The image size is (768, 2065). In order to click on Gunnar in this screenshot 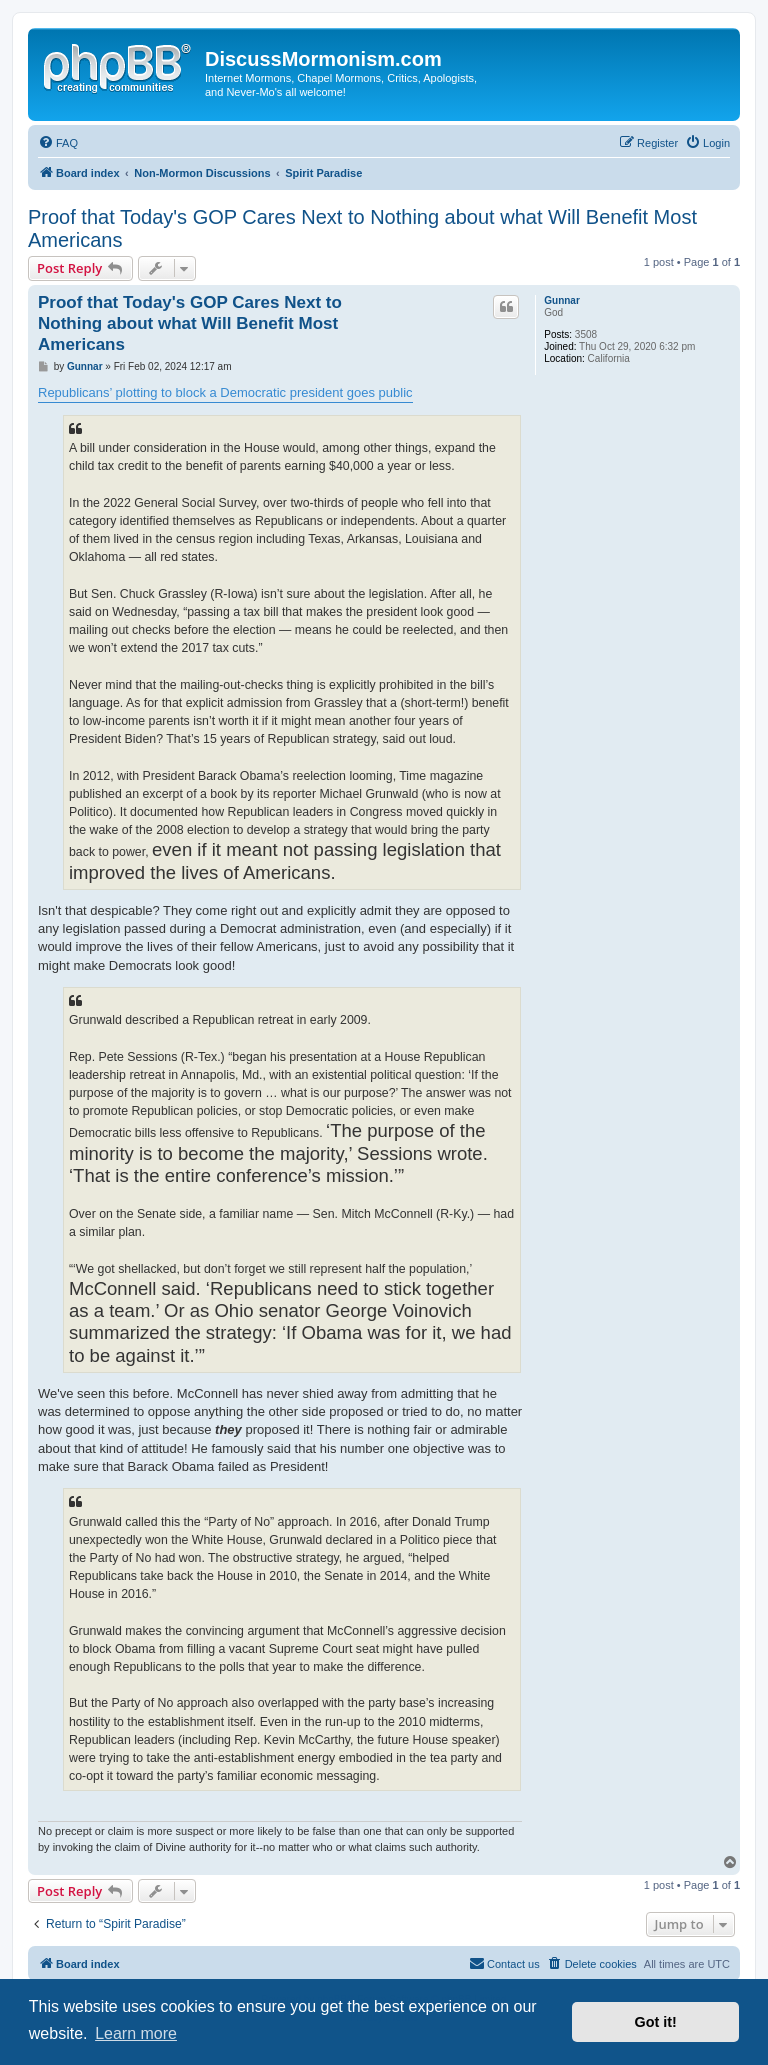, I will do `click(562, 300)`.